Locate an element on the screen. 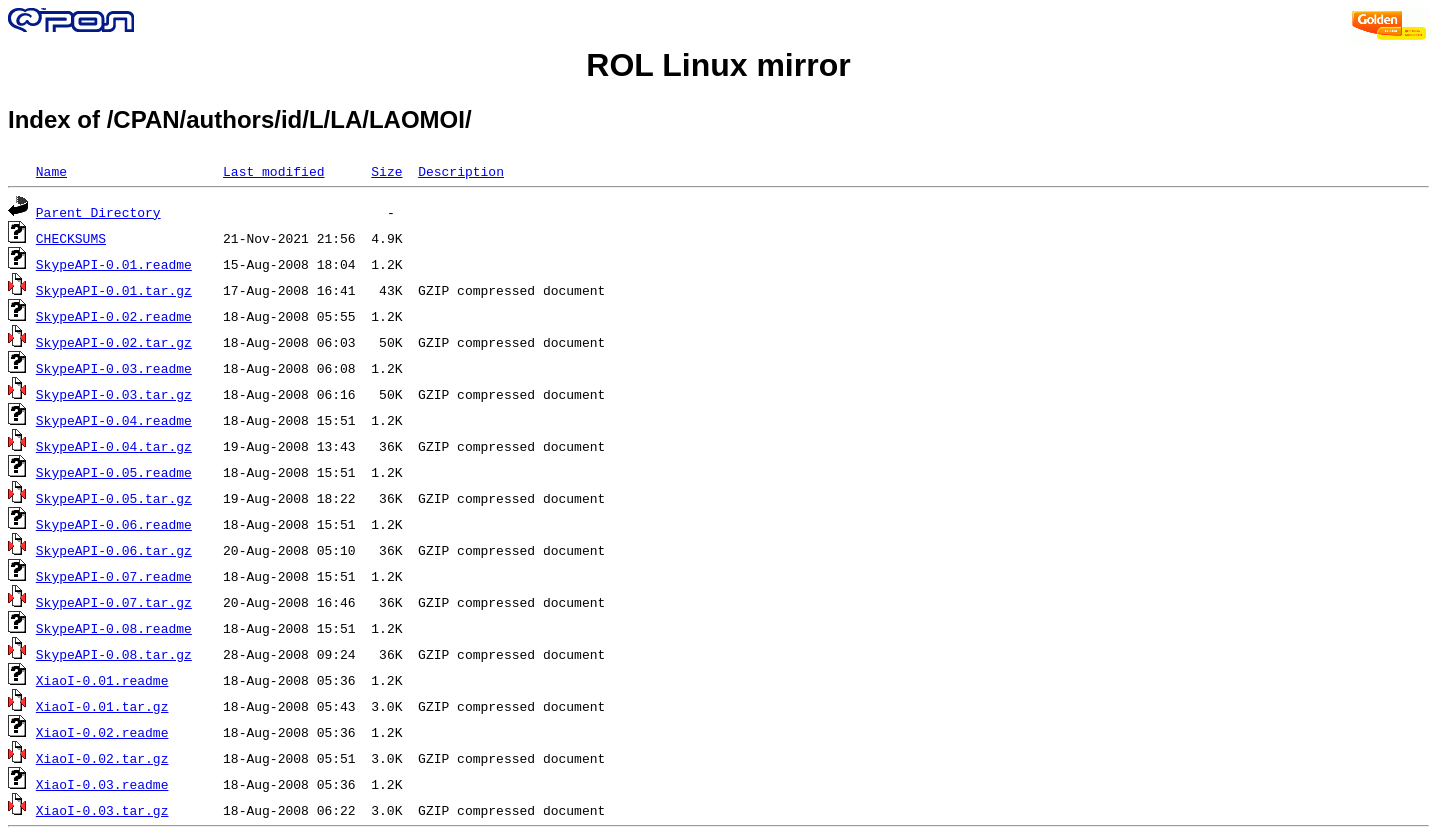 This screenshot has height=840, width=1437. SkypeAPI-0.04.readme is located at coordinates (114, 420).